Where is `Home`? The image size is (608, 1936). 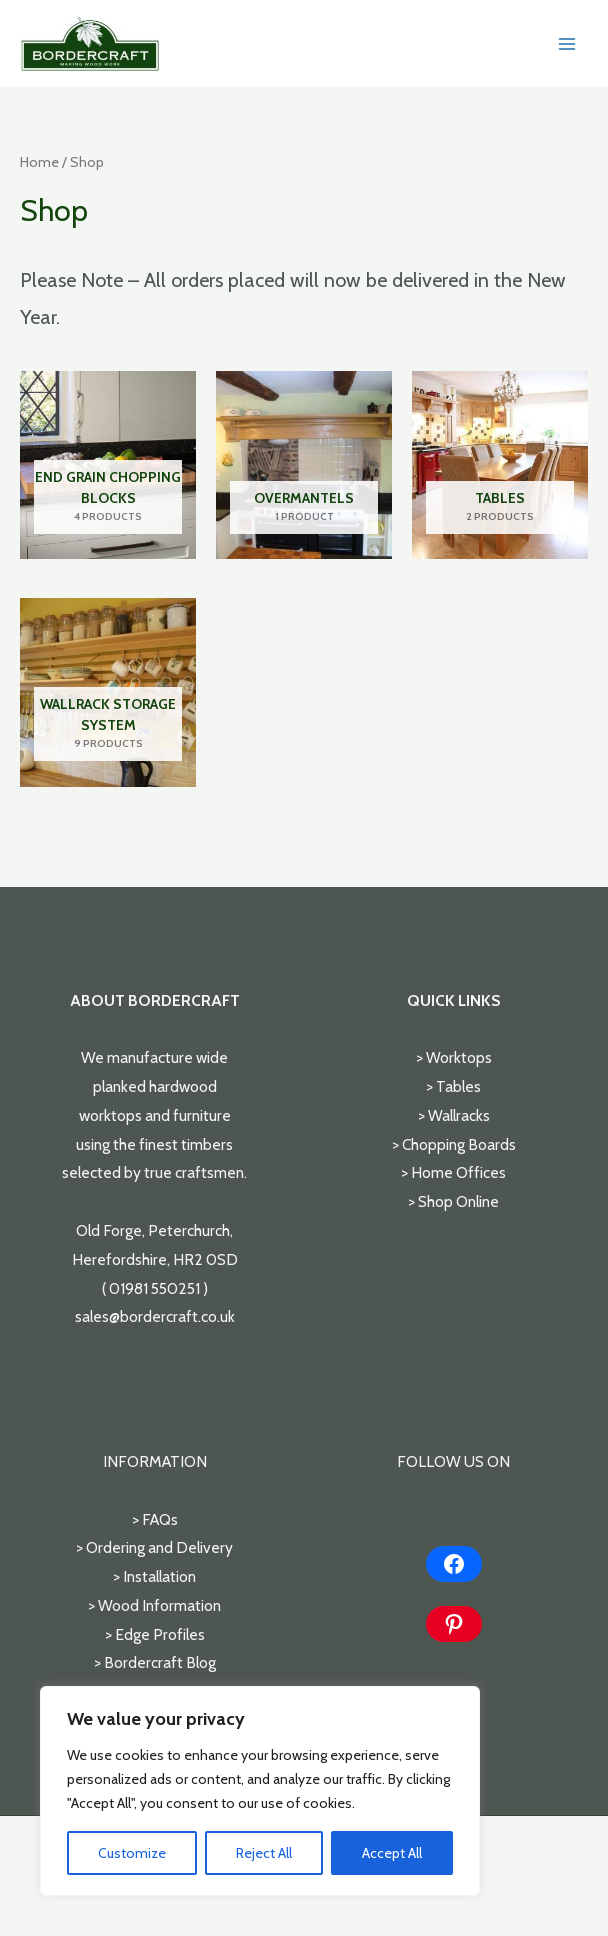 Home is located at coordinates (39, 162).